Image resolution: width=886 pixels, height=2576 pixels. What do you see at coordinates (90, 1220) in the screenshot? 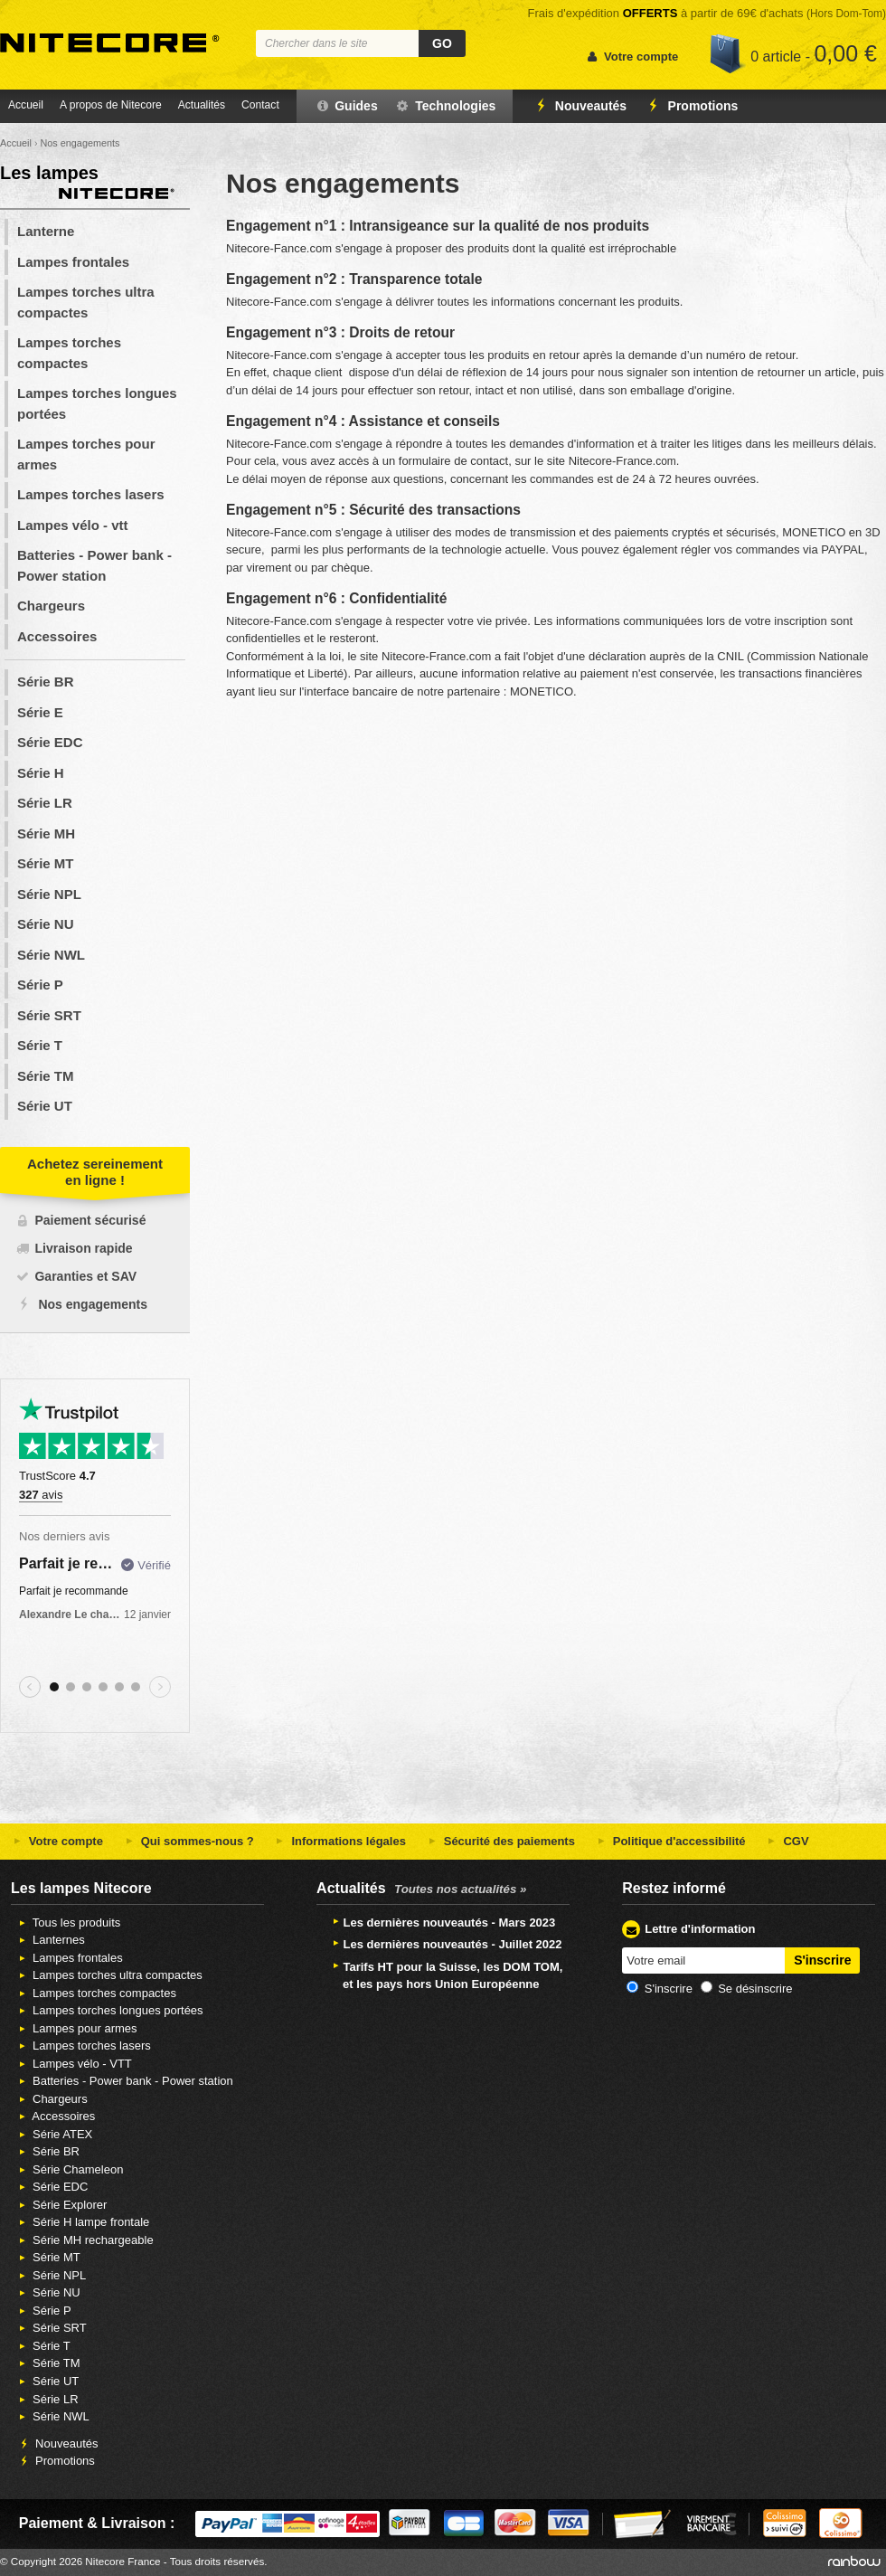
I see `Paiement sécurisé` at bounding box center [90, 1220].